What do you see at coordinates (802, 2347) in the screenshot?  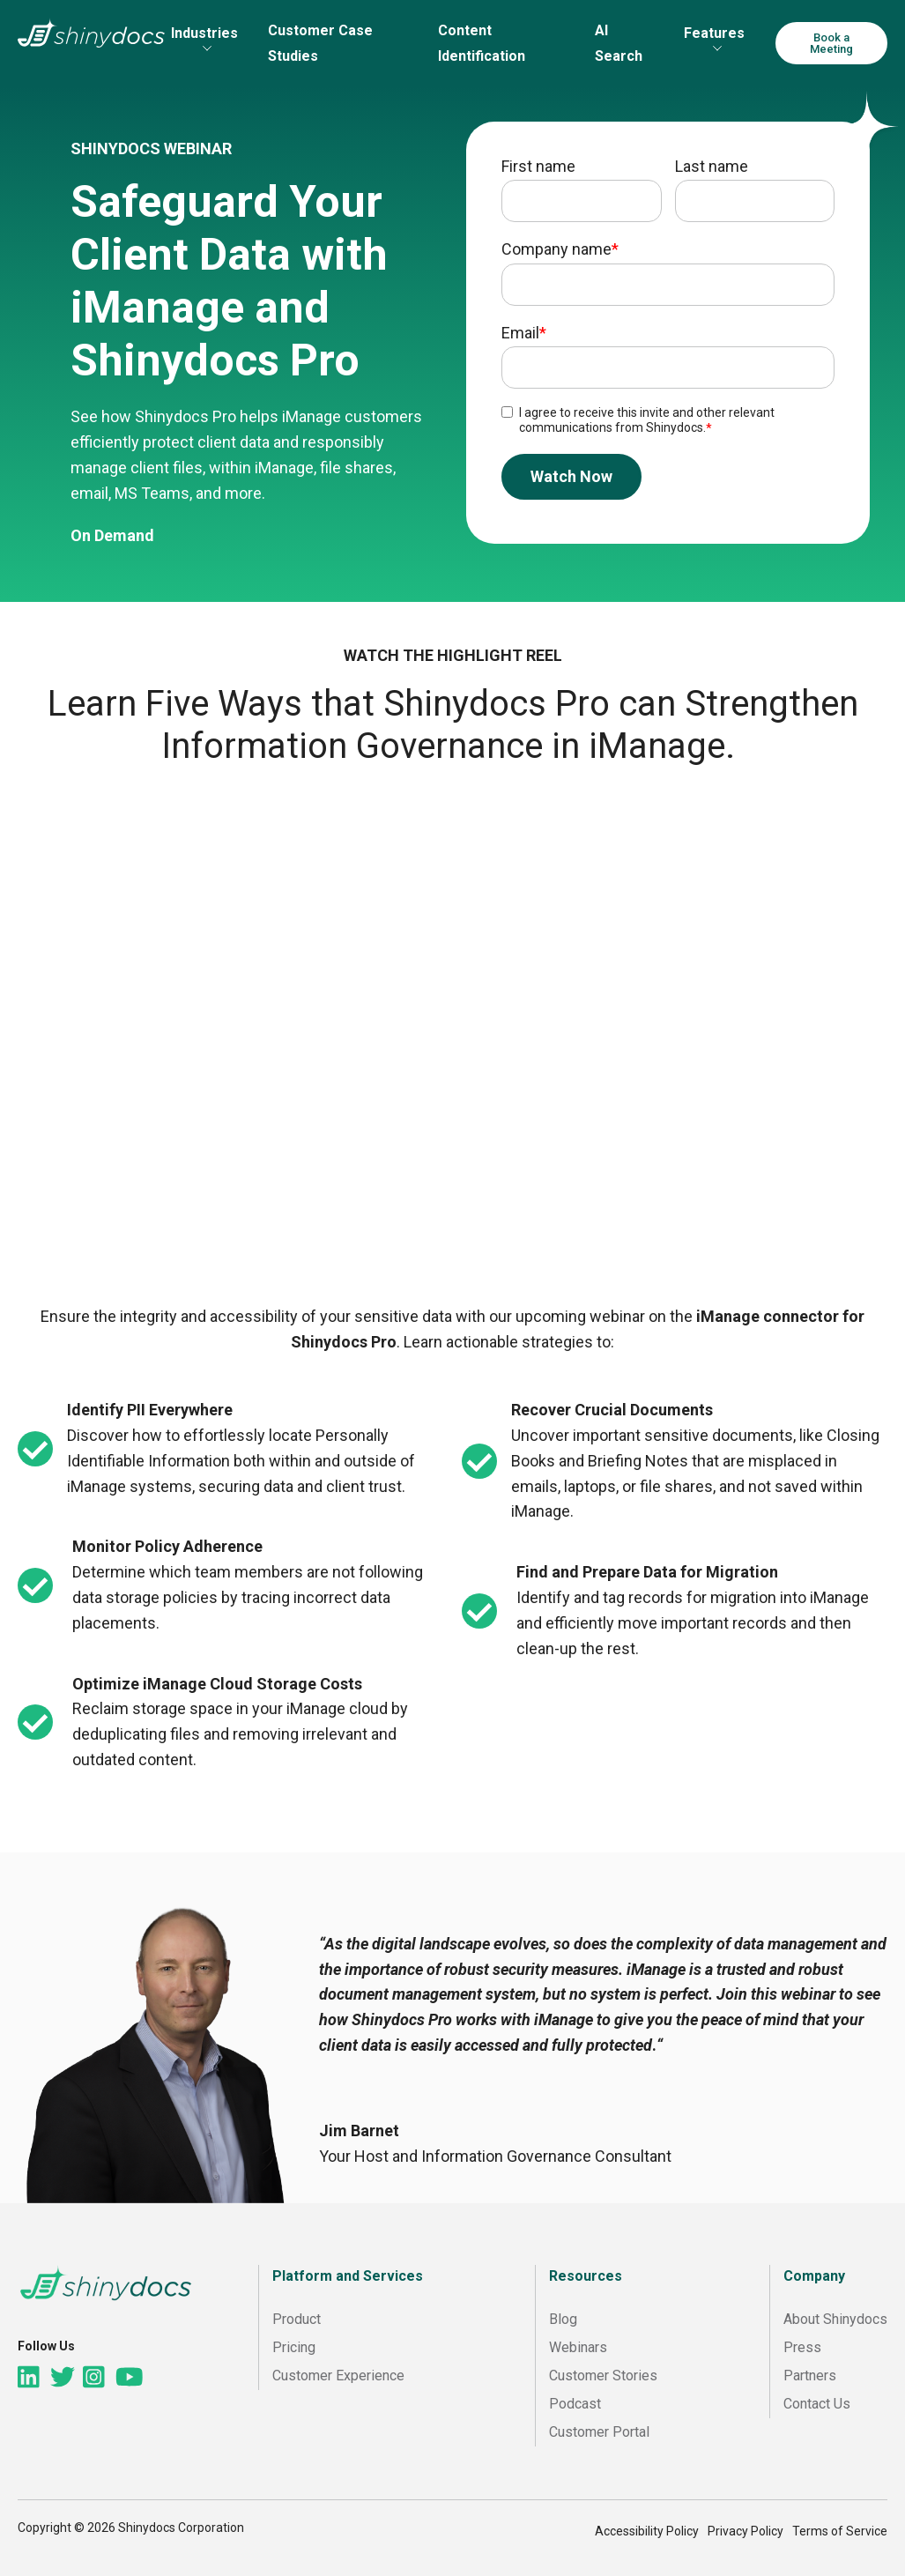 I see `Press` at bounding box center [802, 2347].